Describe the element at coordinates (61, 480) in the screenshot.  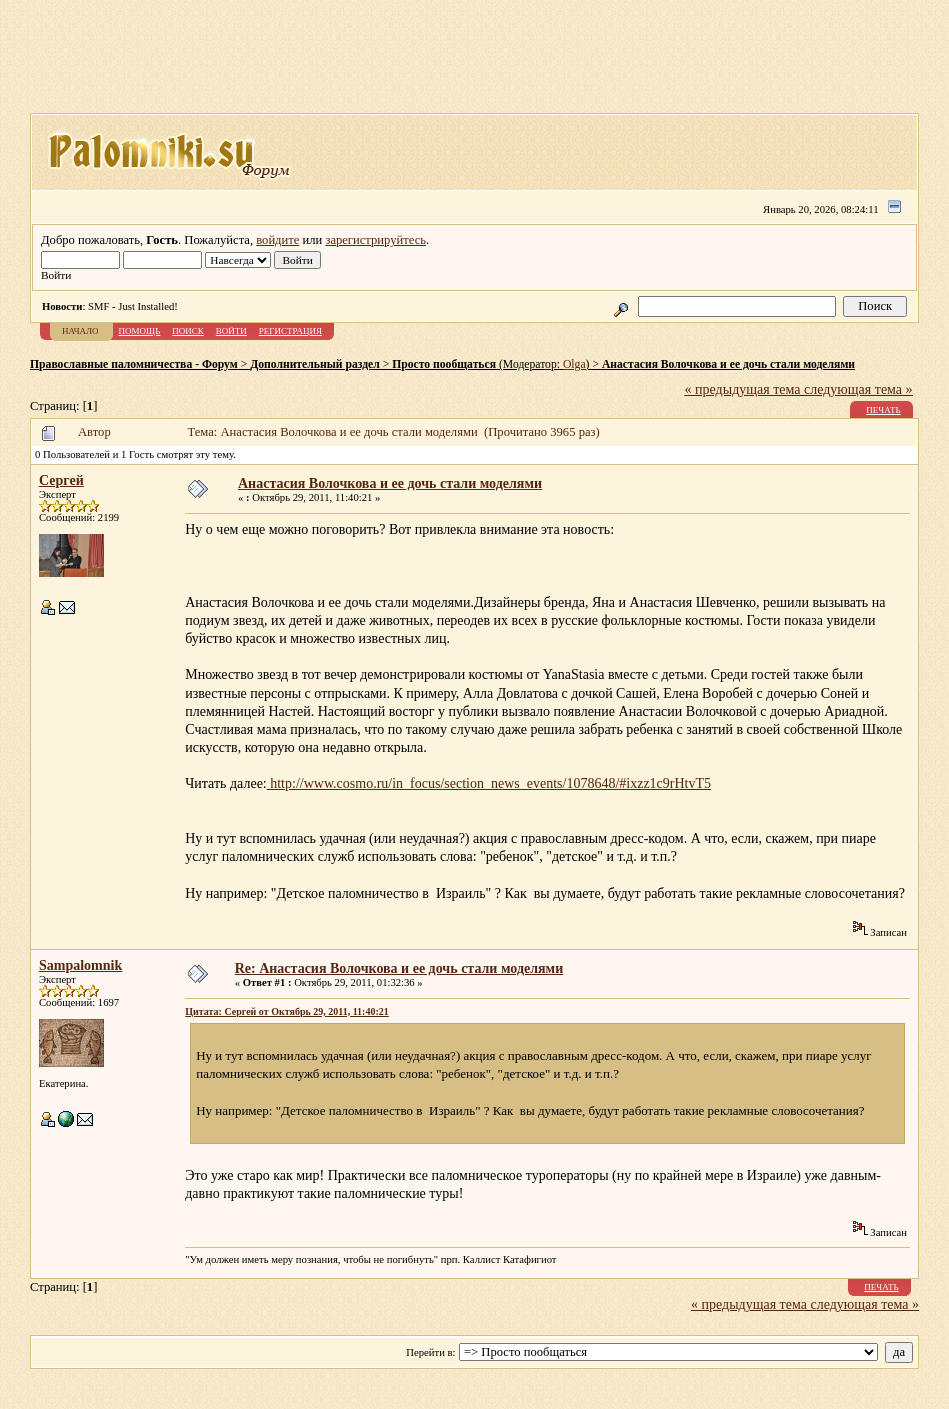
I see `Сергей` at that location.